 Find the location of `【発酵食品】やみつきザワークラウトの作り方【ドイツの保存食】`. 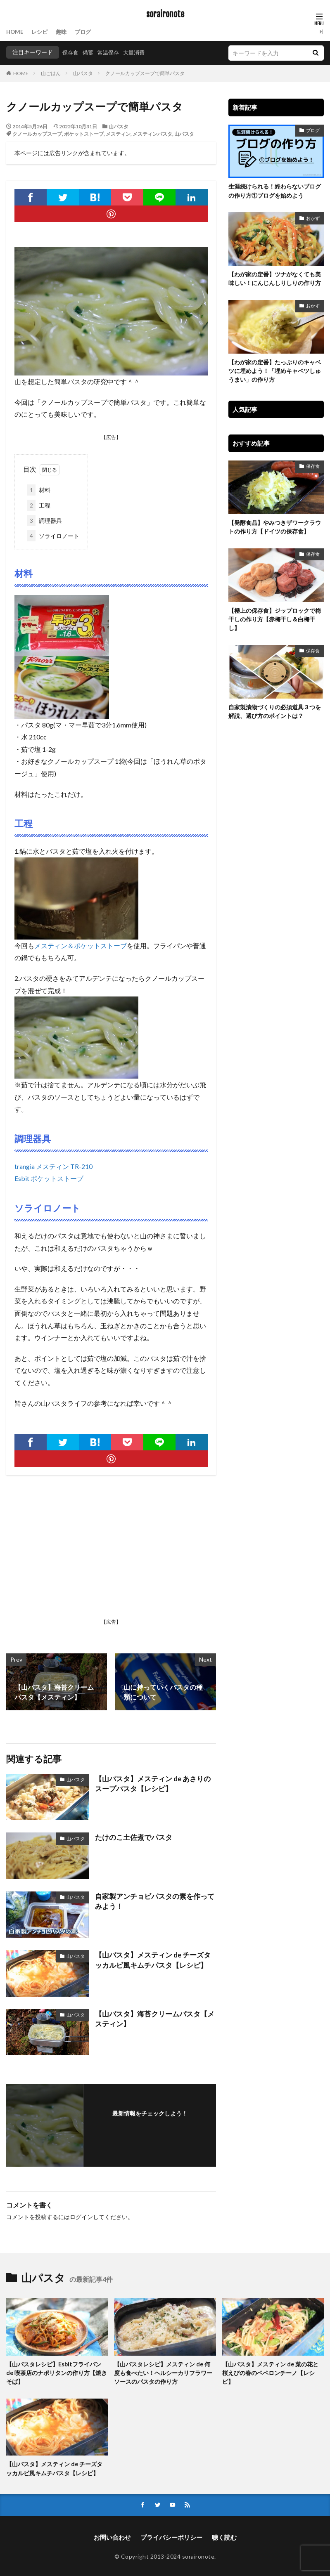

【発酵食品】やみつきザワークラウトの作り方【ドイツの保存食】 is located at coordinates (274, 526).